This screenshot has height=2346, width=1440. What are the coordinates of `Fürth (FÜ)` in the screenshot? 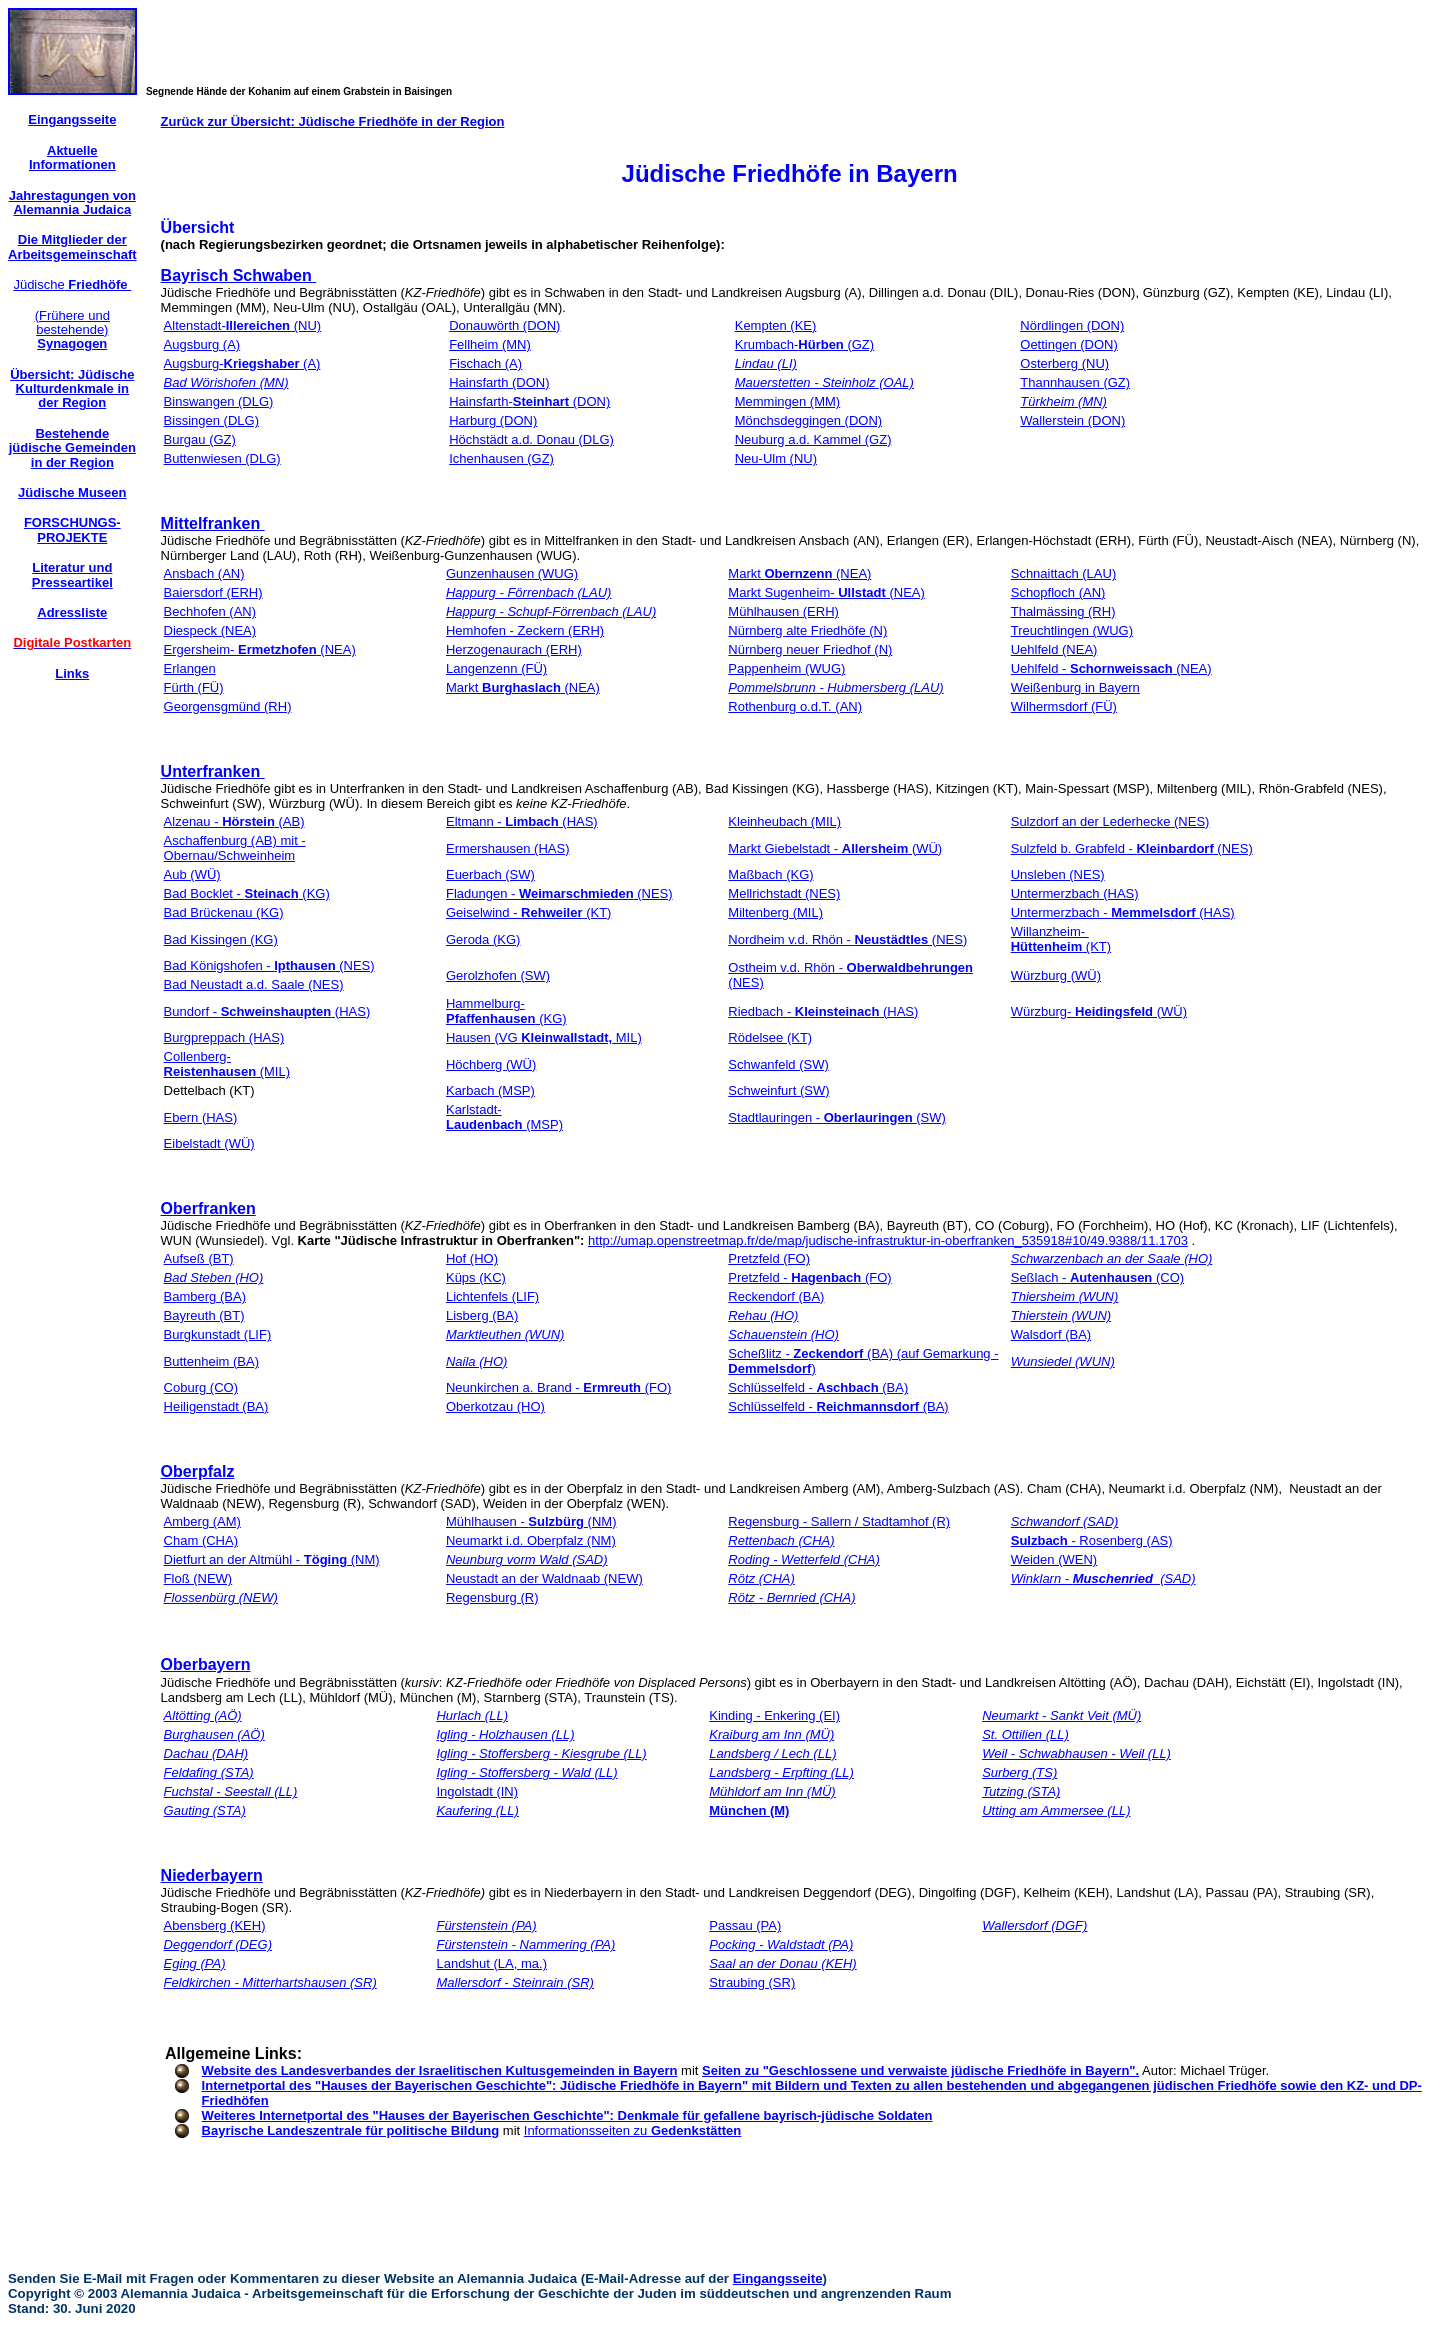 It's located at (194, 687).